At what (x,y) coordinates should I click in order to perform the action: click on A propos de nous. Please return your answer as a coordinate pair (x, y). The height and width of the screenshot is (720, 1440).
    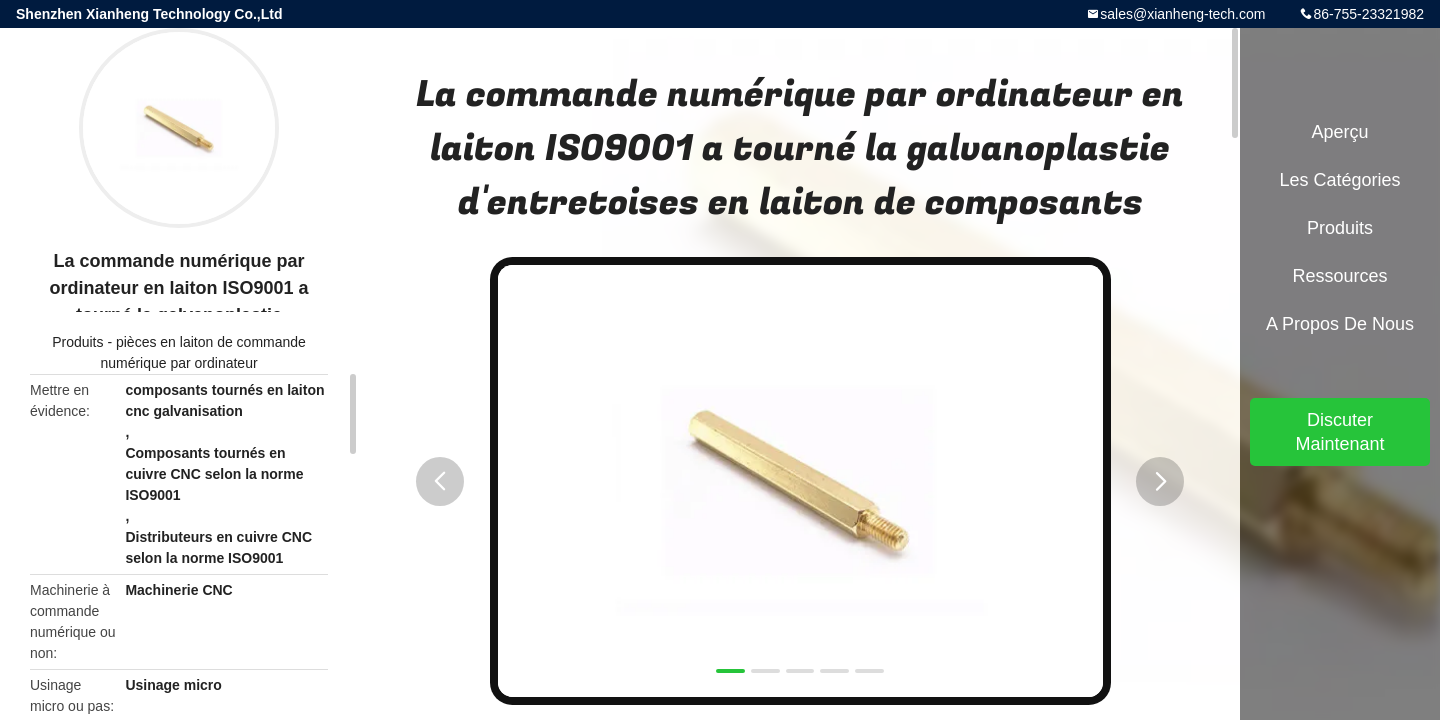
    Looking at the image, I should click on (1340, 324).